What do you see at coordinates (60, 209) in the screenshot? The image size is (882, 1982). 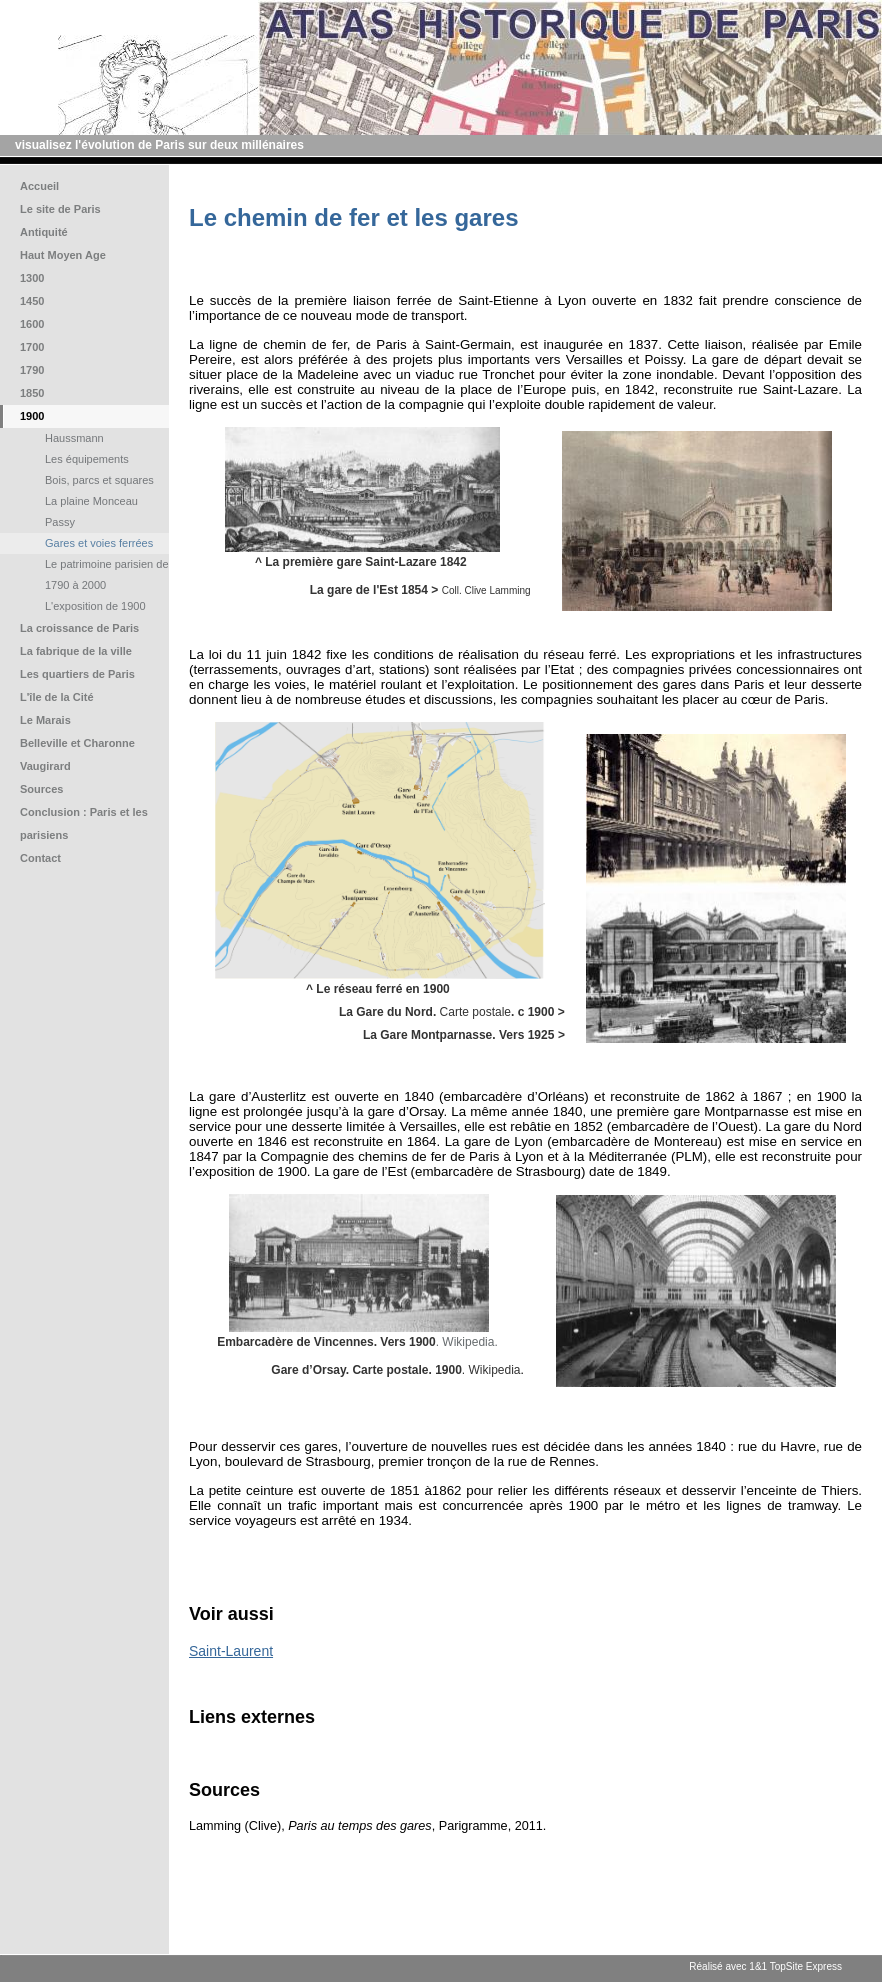 I see `Le site de Paris` at bounding box center [60, 209].